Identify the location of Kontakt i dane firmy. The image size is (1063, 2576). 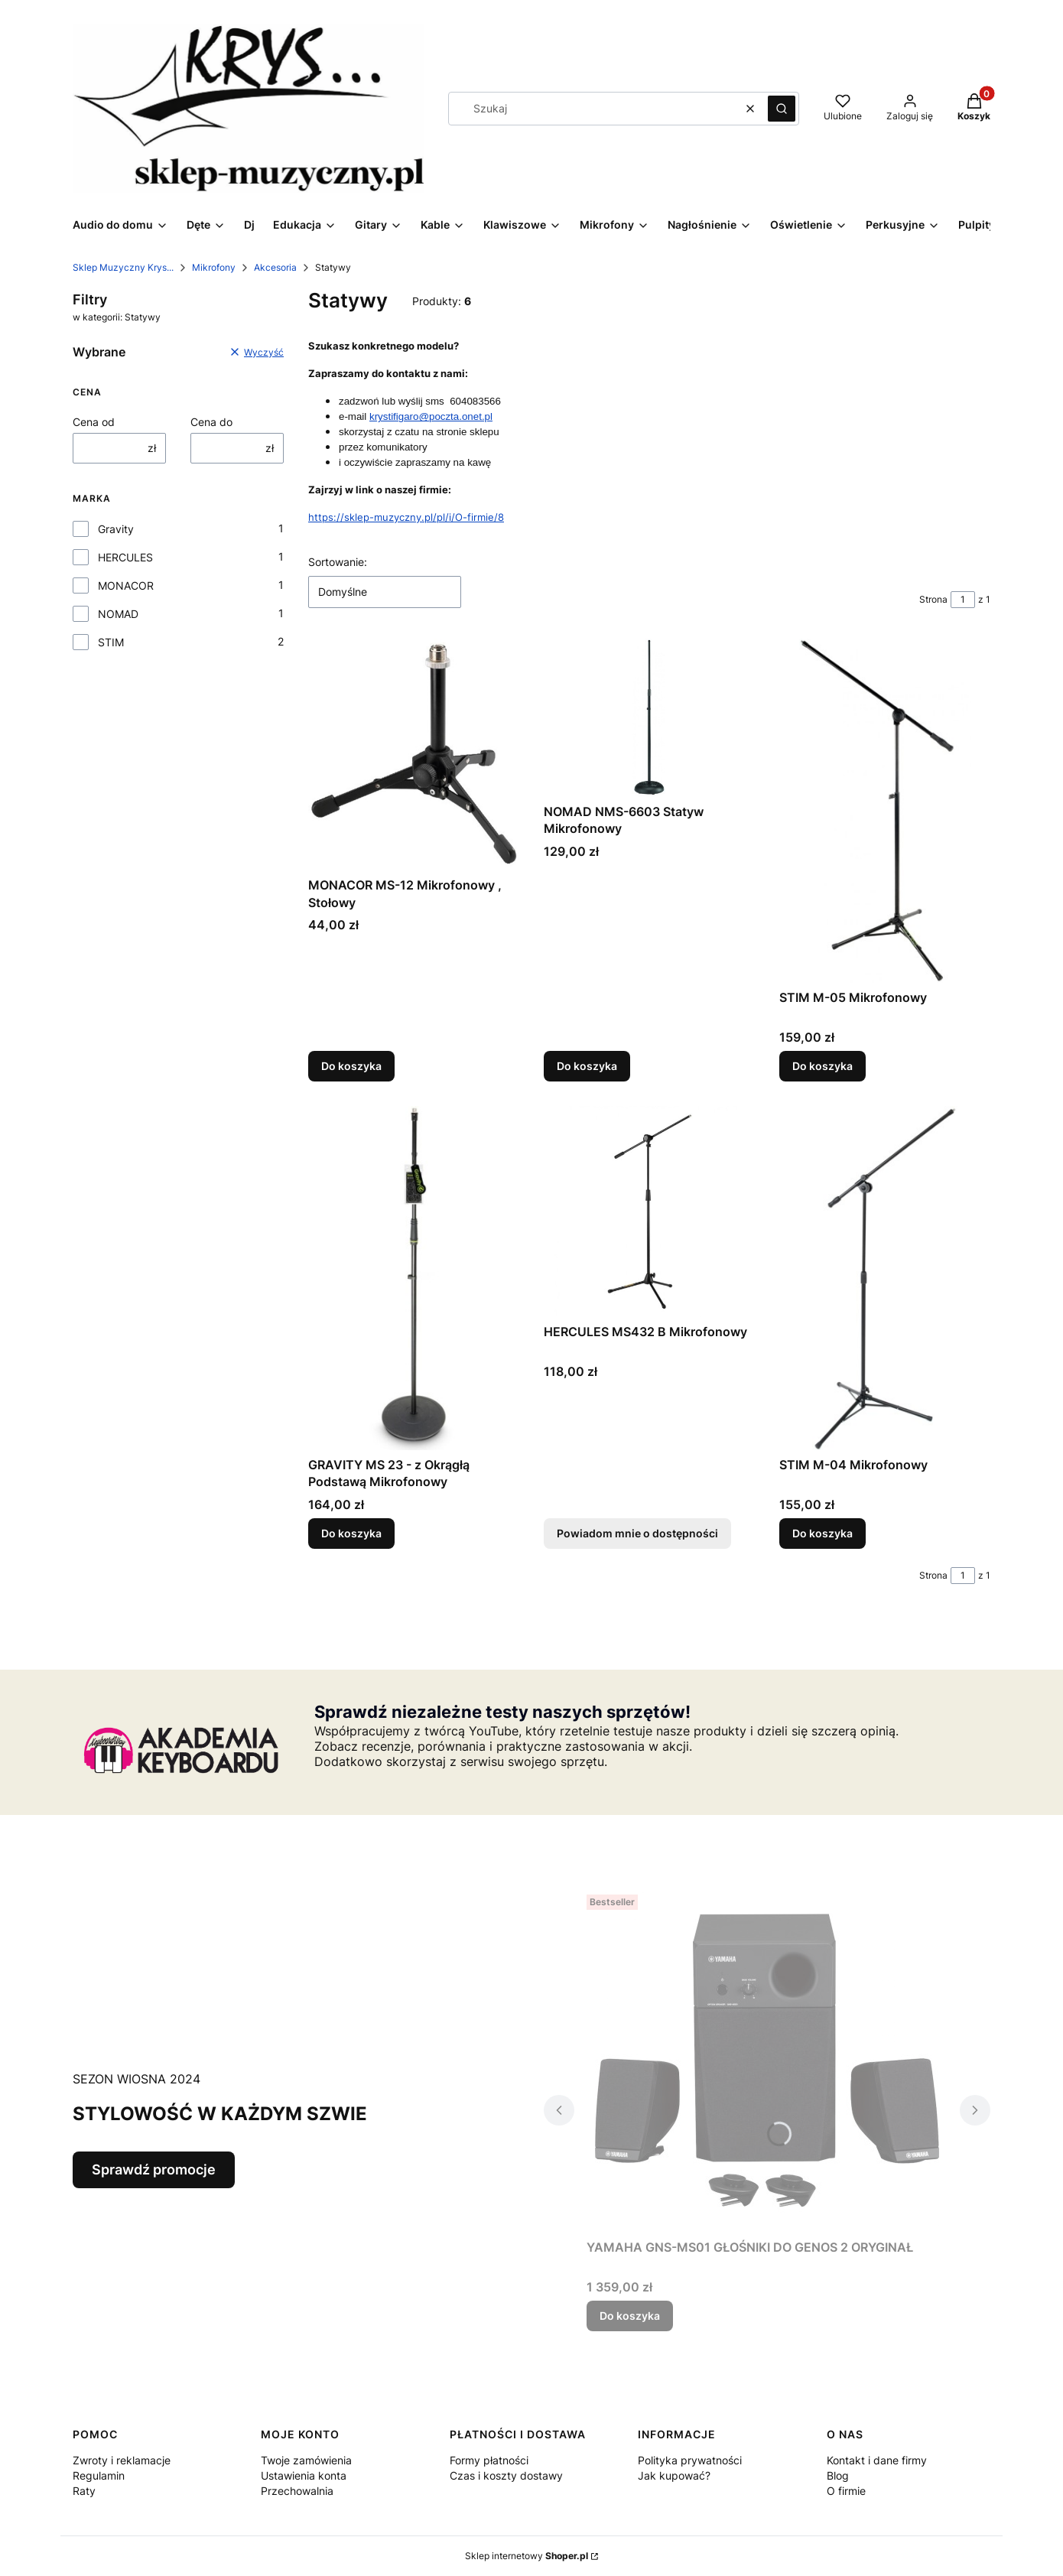
(877, 2460).